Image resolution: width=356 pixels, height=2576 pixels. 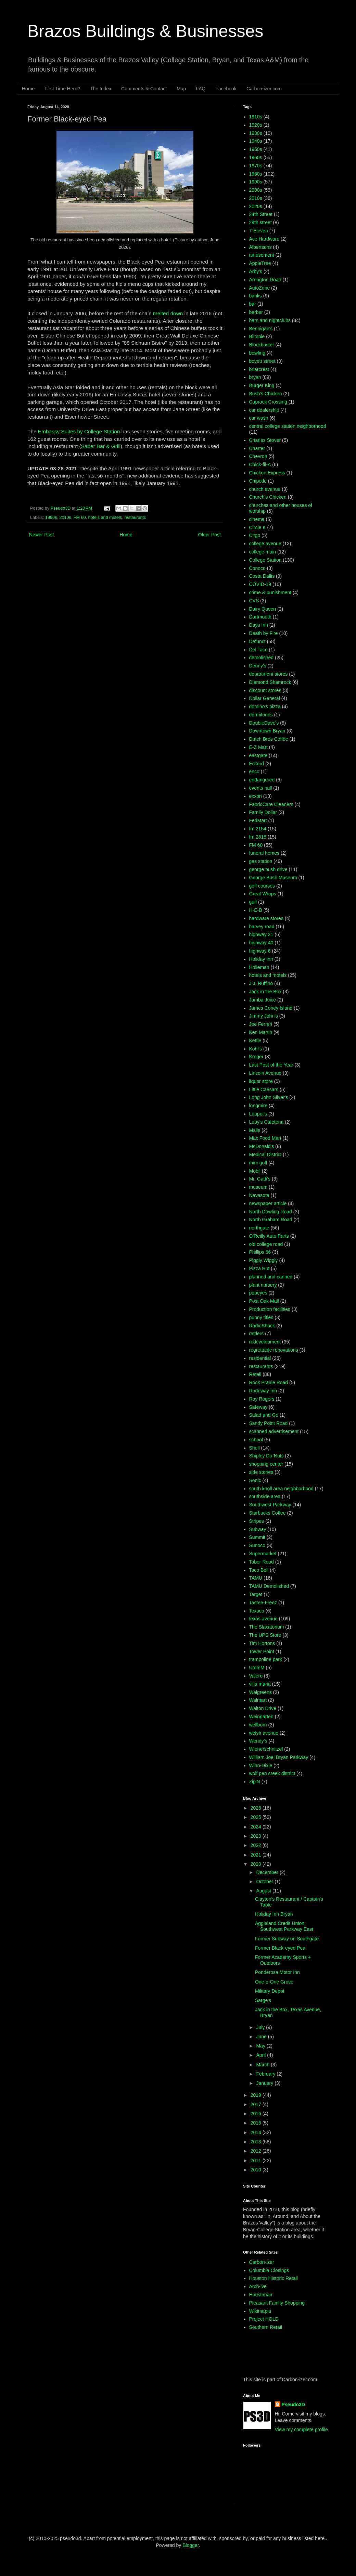 I want to click on Family Dollar, so click(x=263, y=812).